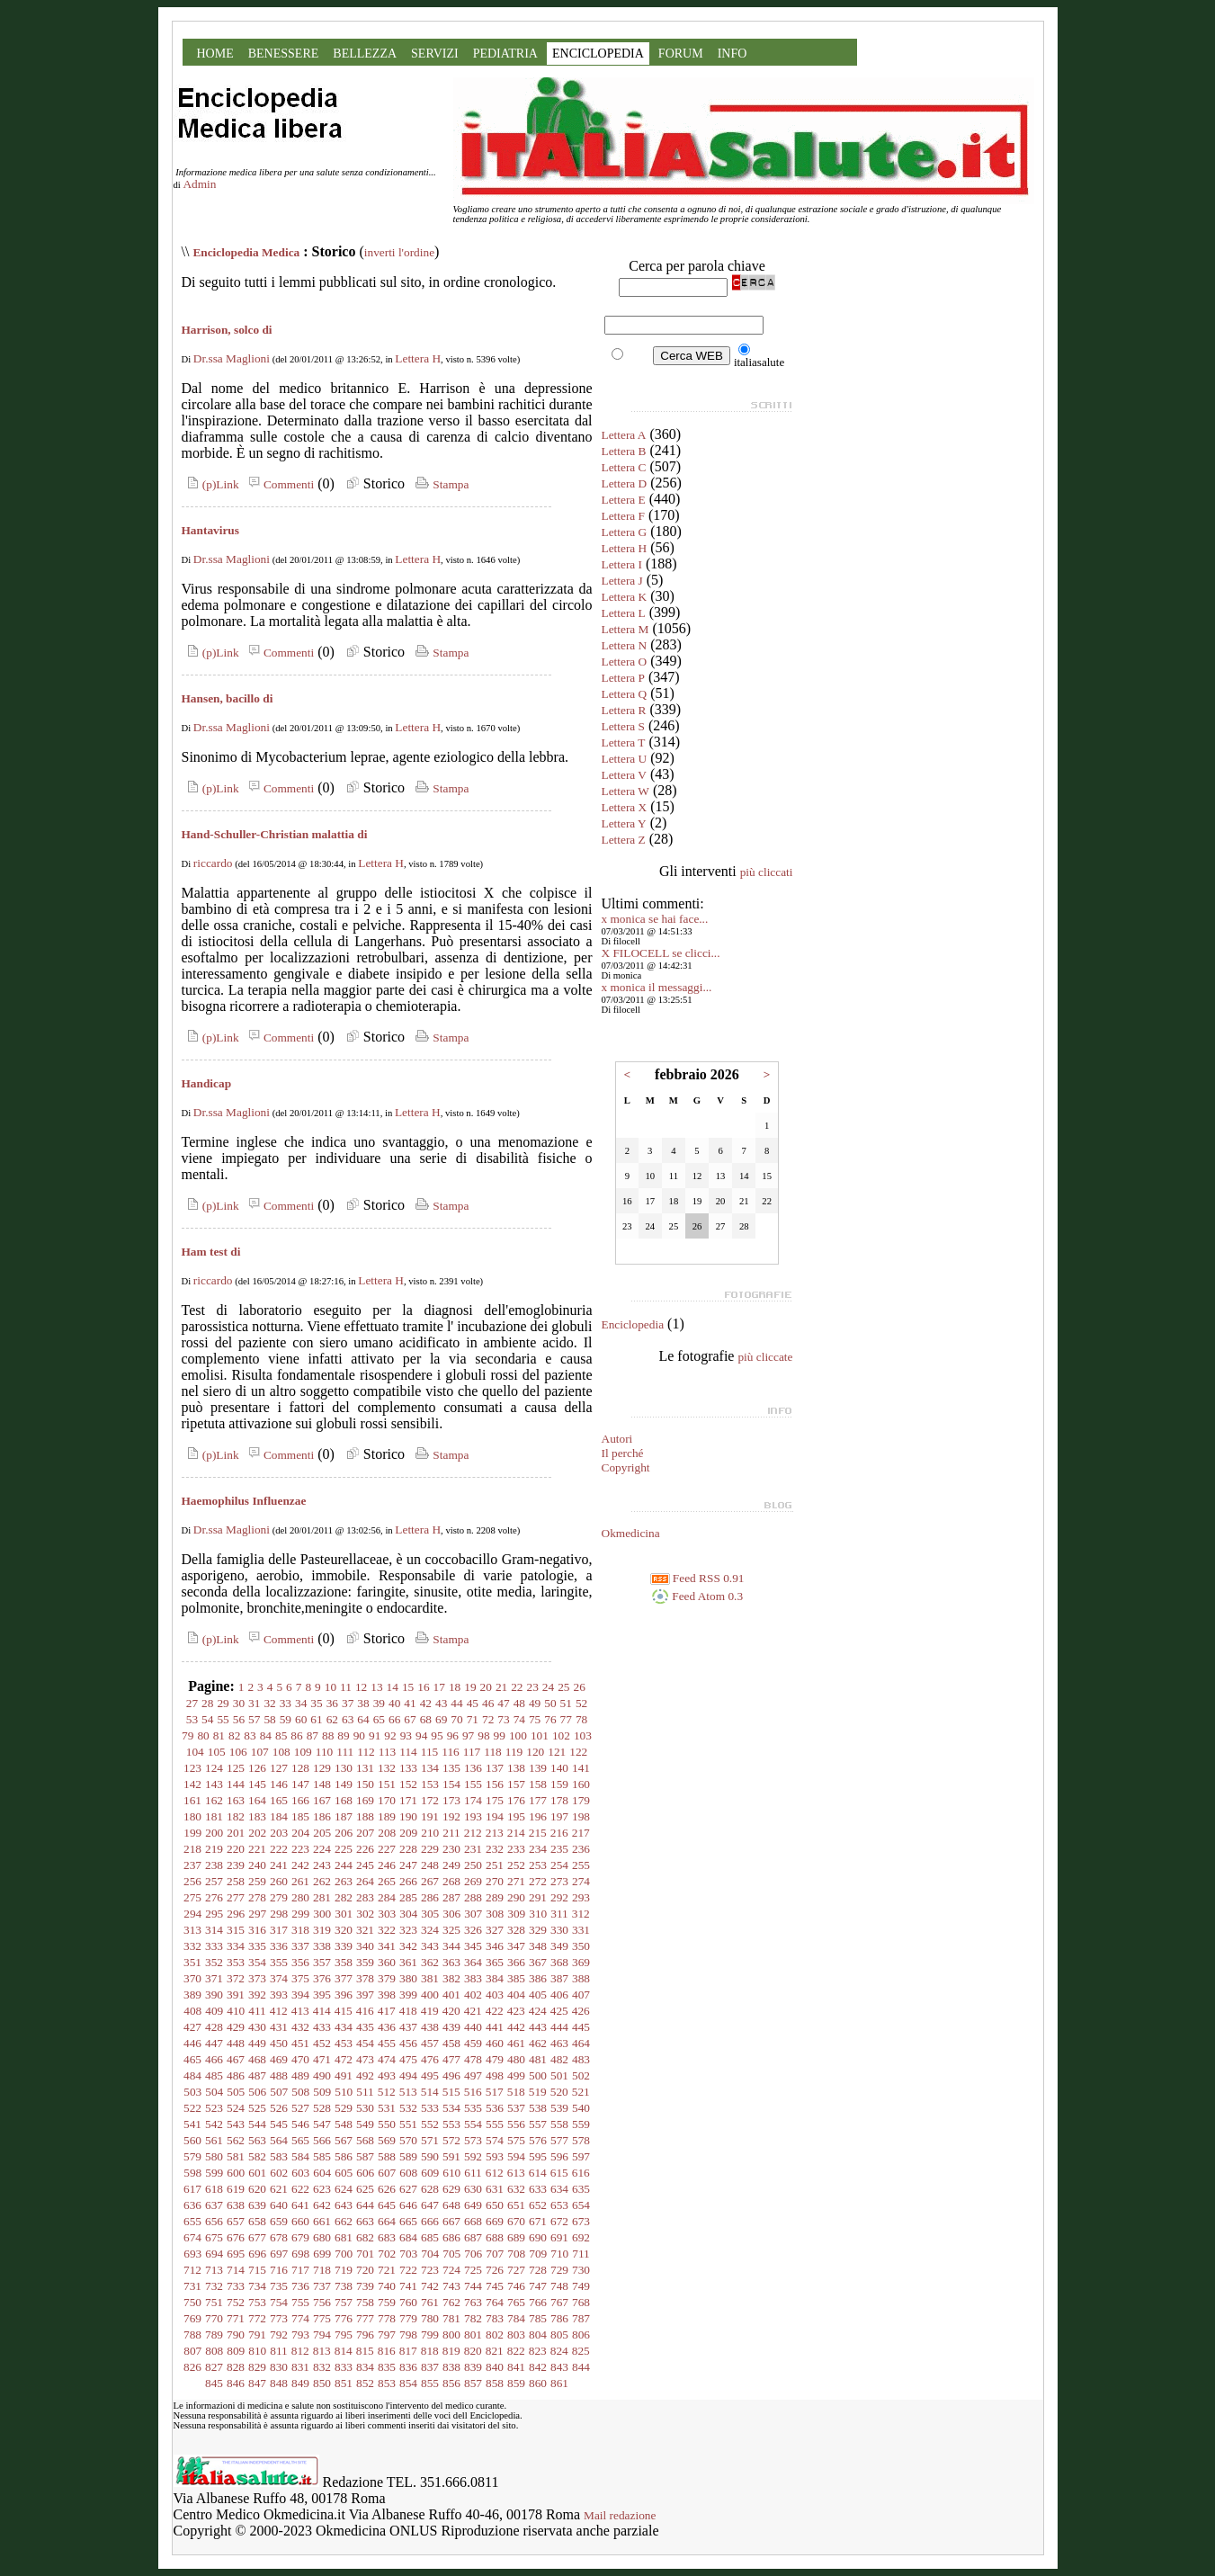  Describe the element at coordinates (451, 1929) in the screenshot. I see `325` at that location.